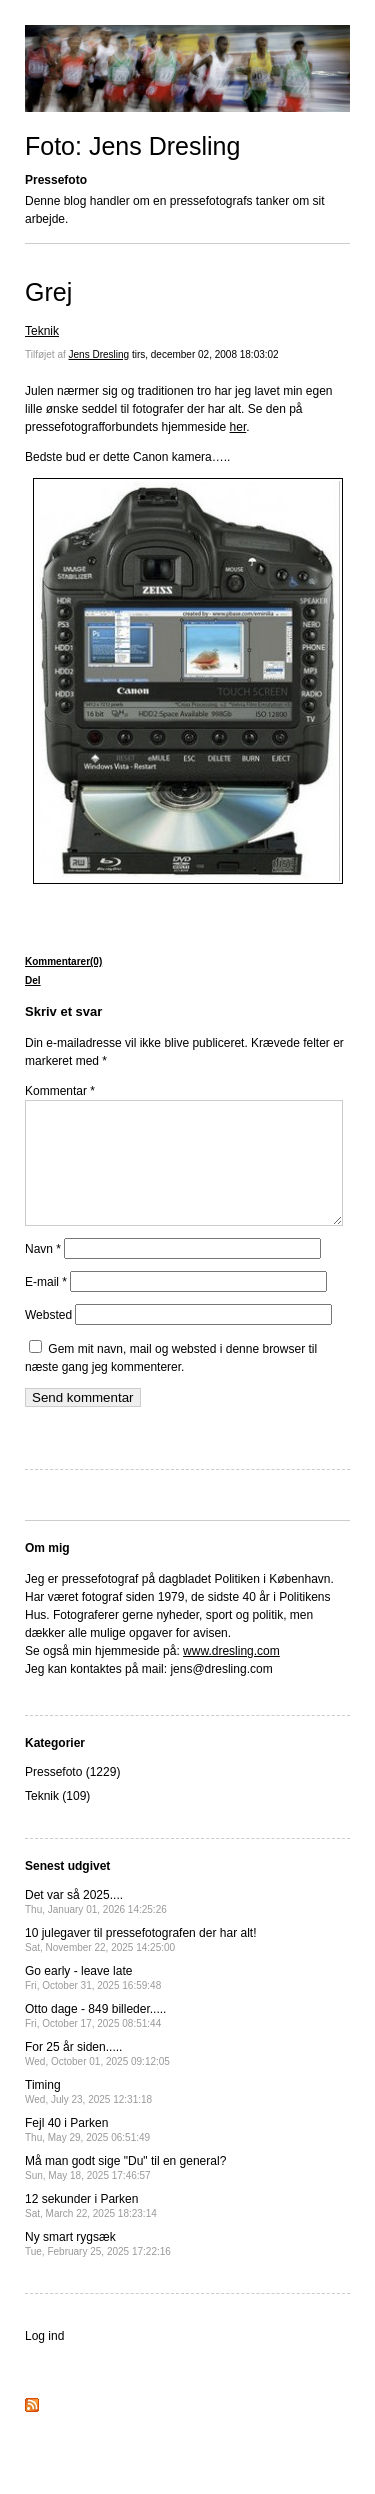 Image resolution: width=375 pixels, height=2494 pixels. Describe the element at coordinates (98, 2267) in the screenshot. I see `Ny smart rygsæk` at that location.